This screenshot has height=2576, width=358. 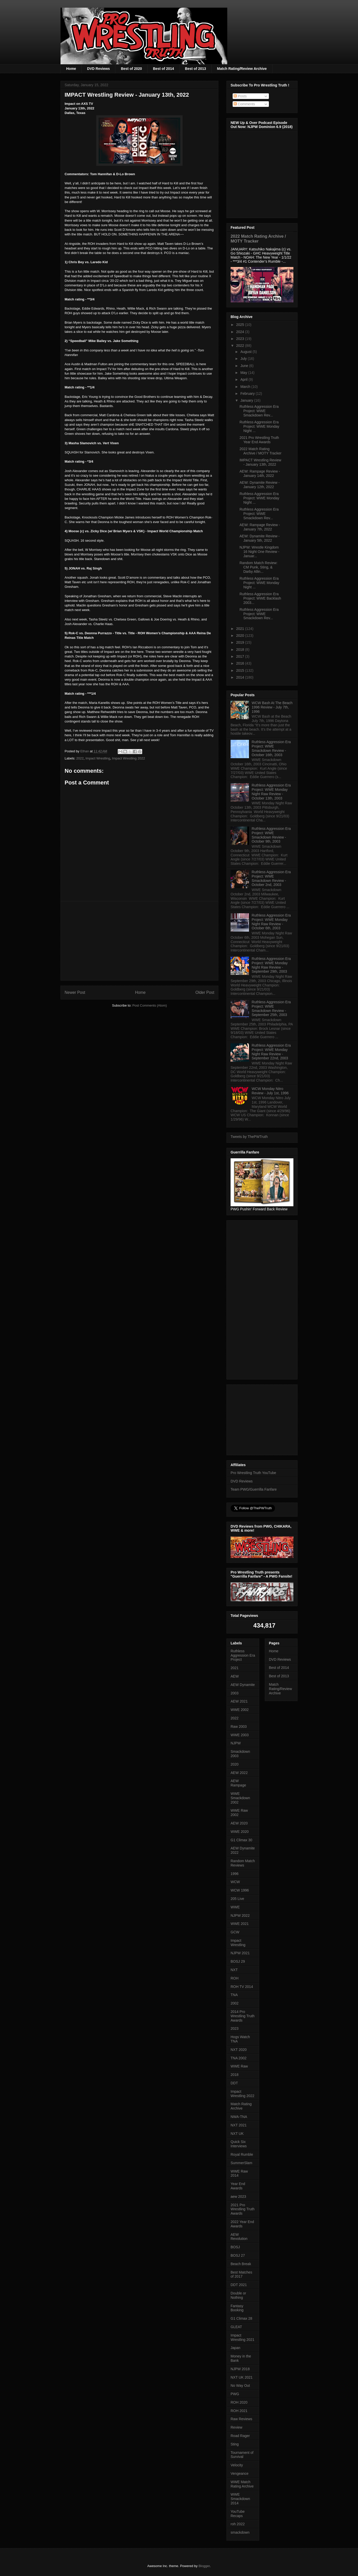 What do you see at coordinates (237, 1899) in the screenshot?
I see `205 Live` at bounding box center [237, 1899].